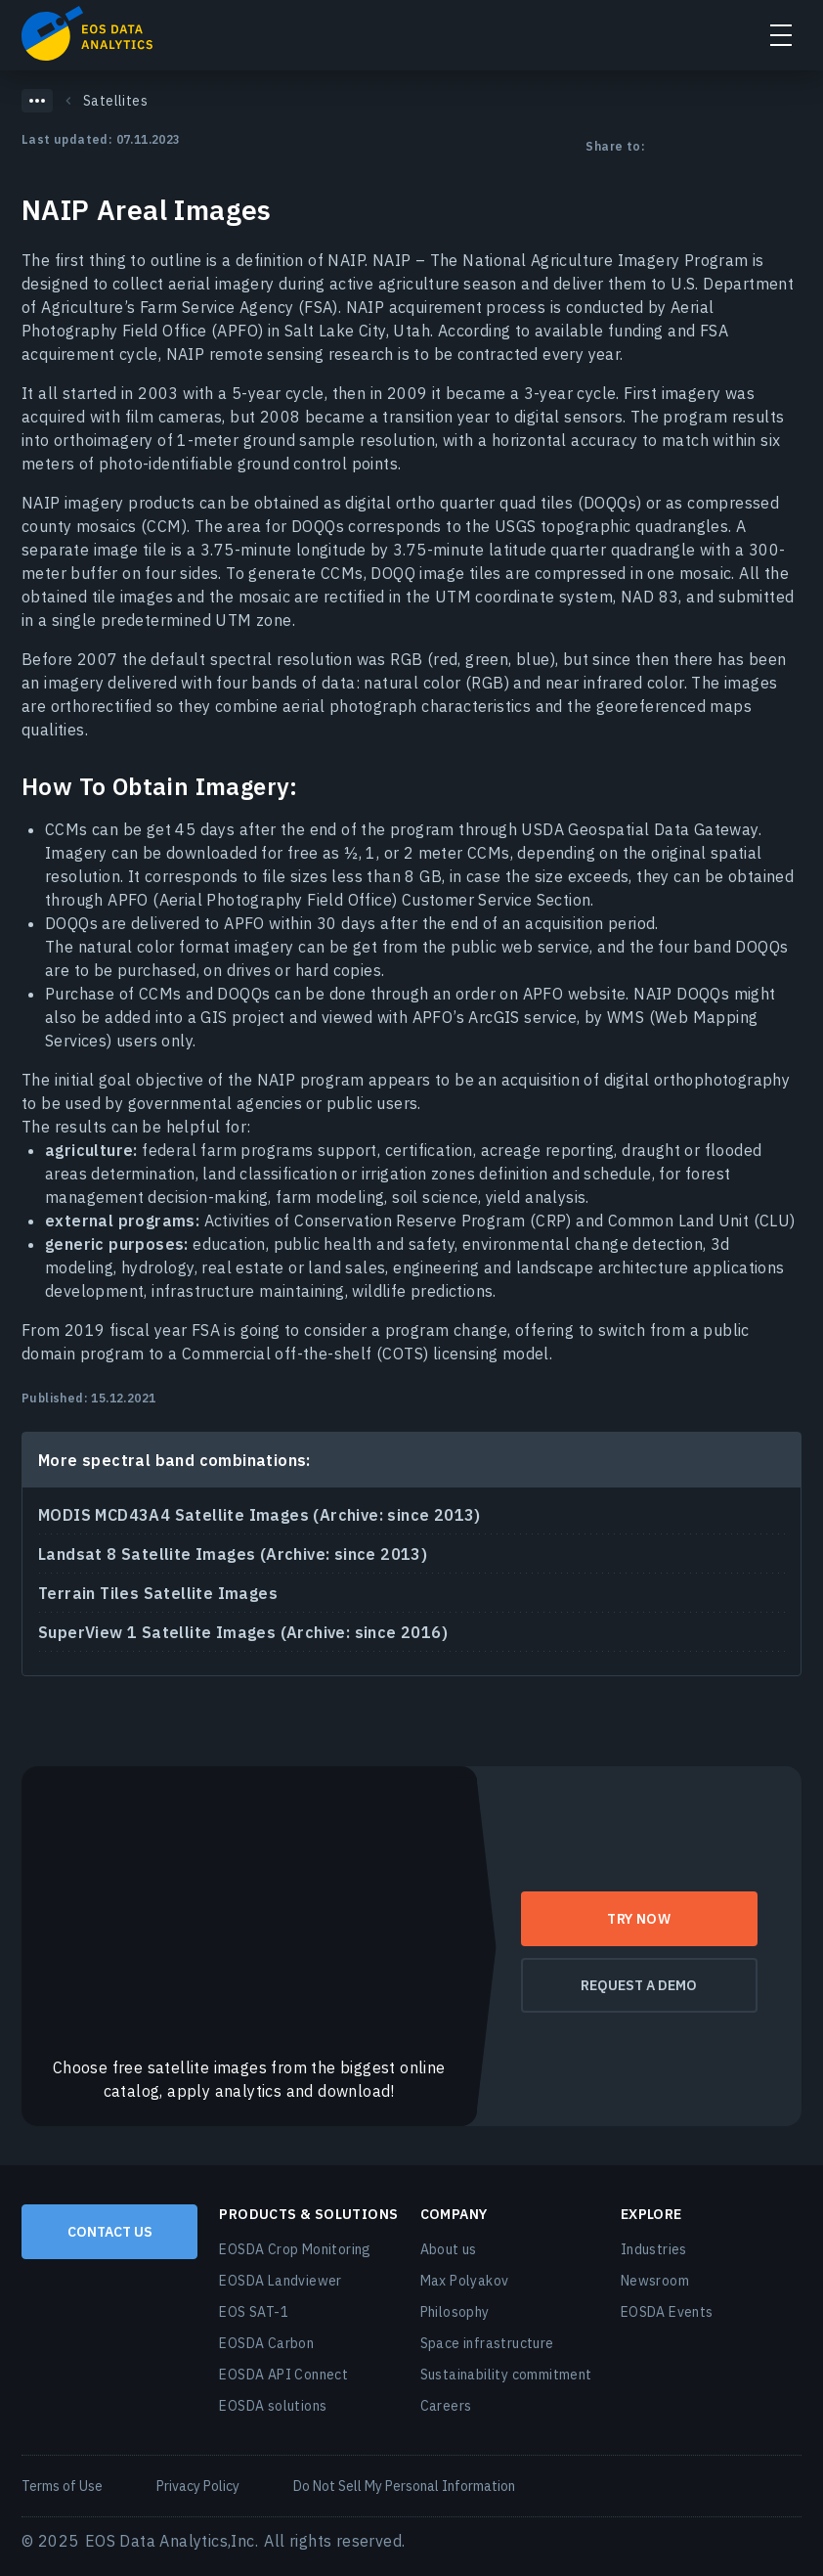 The height and width of the screenshot is (2576, 823). What do you see at coordinates (294, 2249) in the screenshot?
I see `EOSDA Crop Monitoring` at bounding box center [294, 2249].